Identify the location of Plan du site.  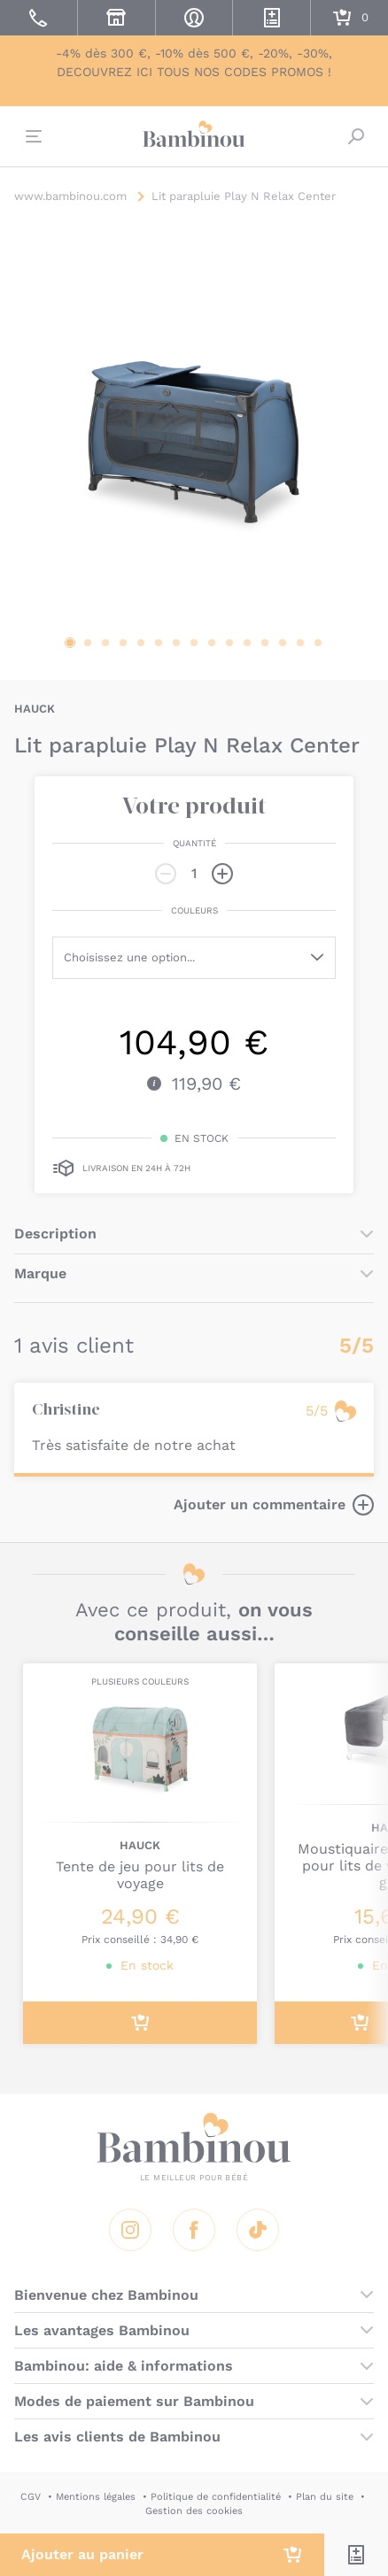
(324, 2497).